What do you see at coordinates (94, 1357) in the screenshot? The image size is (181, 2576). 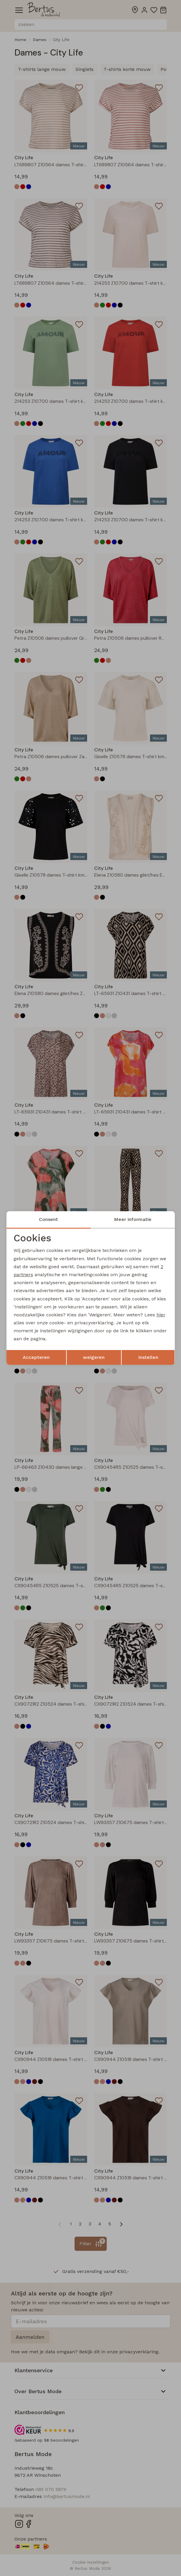 I see `weigeren` at bounding box center [94, 1357].